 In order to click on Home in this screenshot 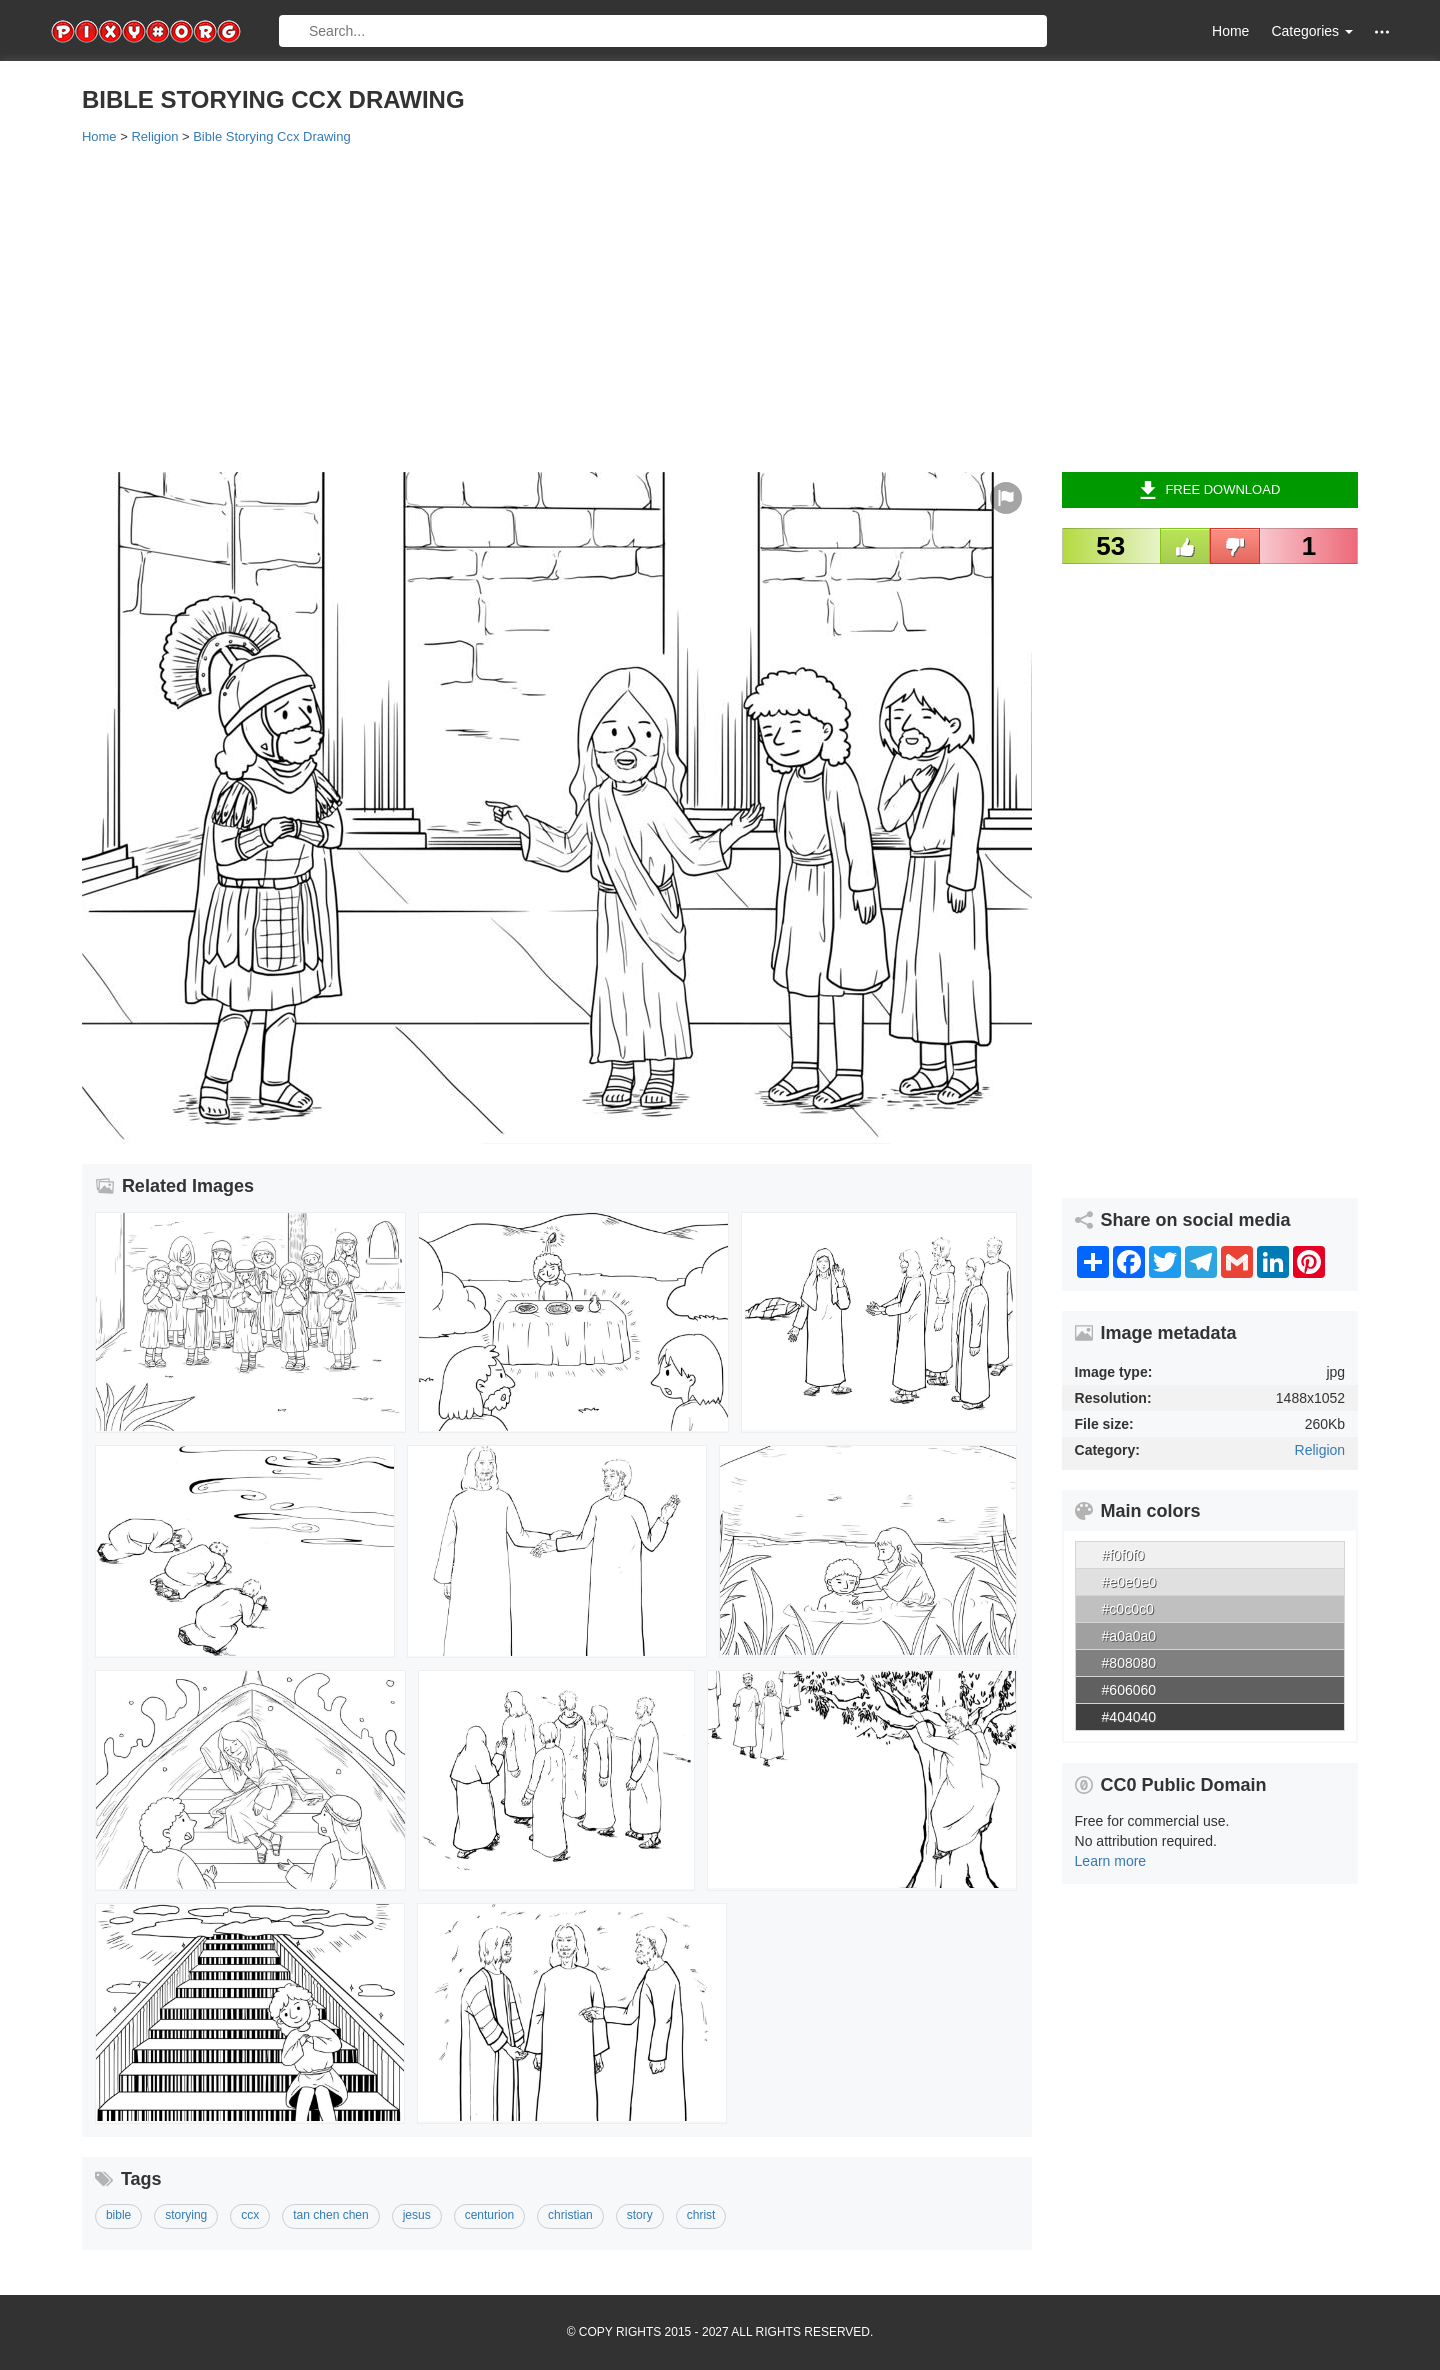, I will do `click(1230, 31)`.